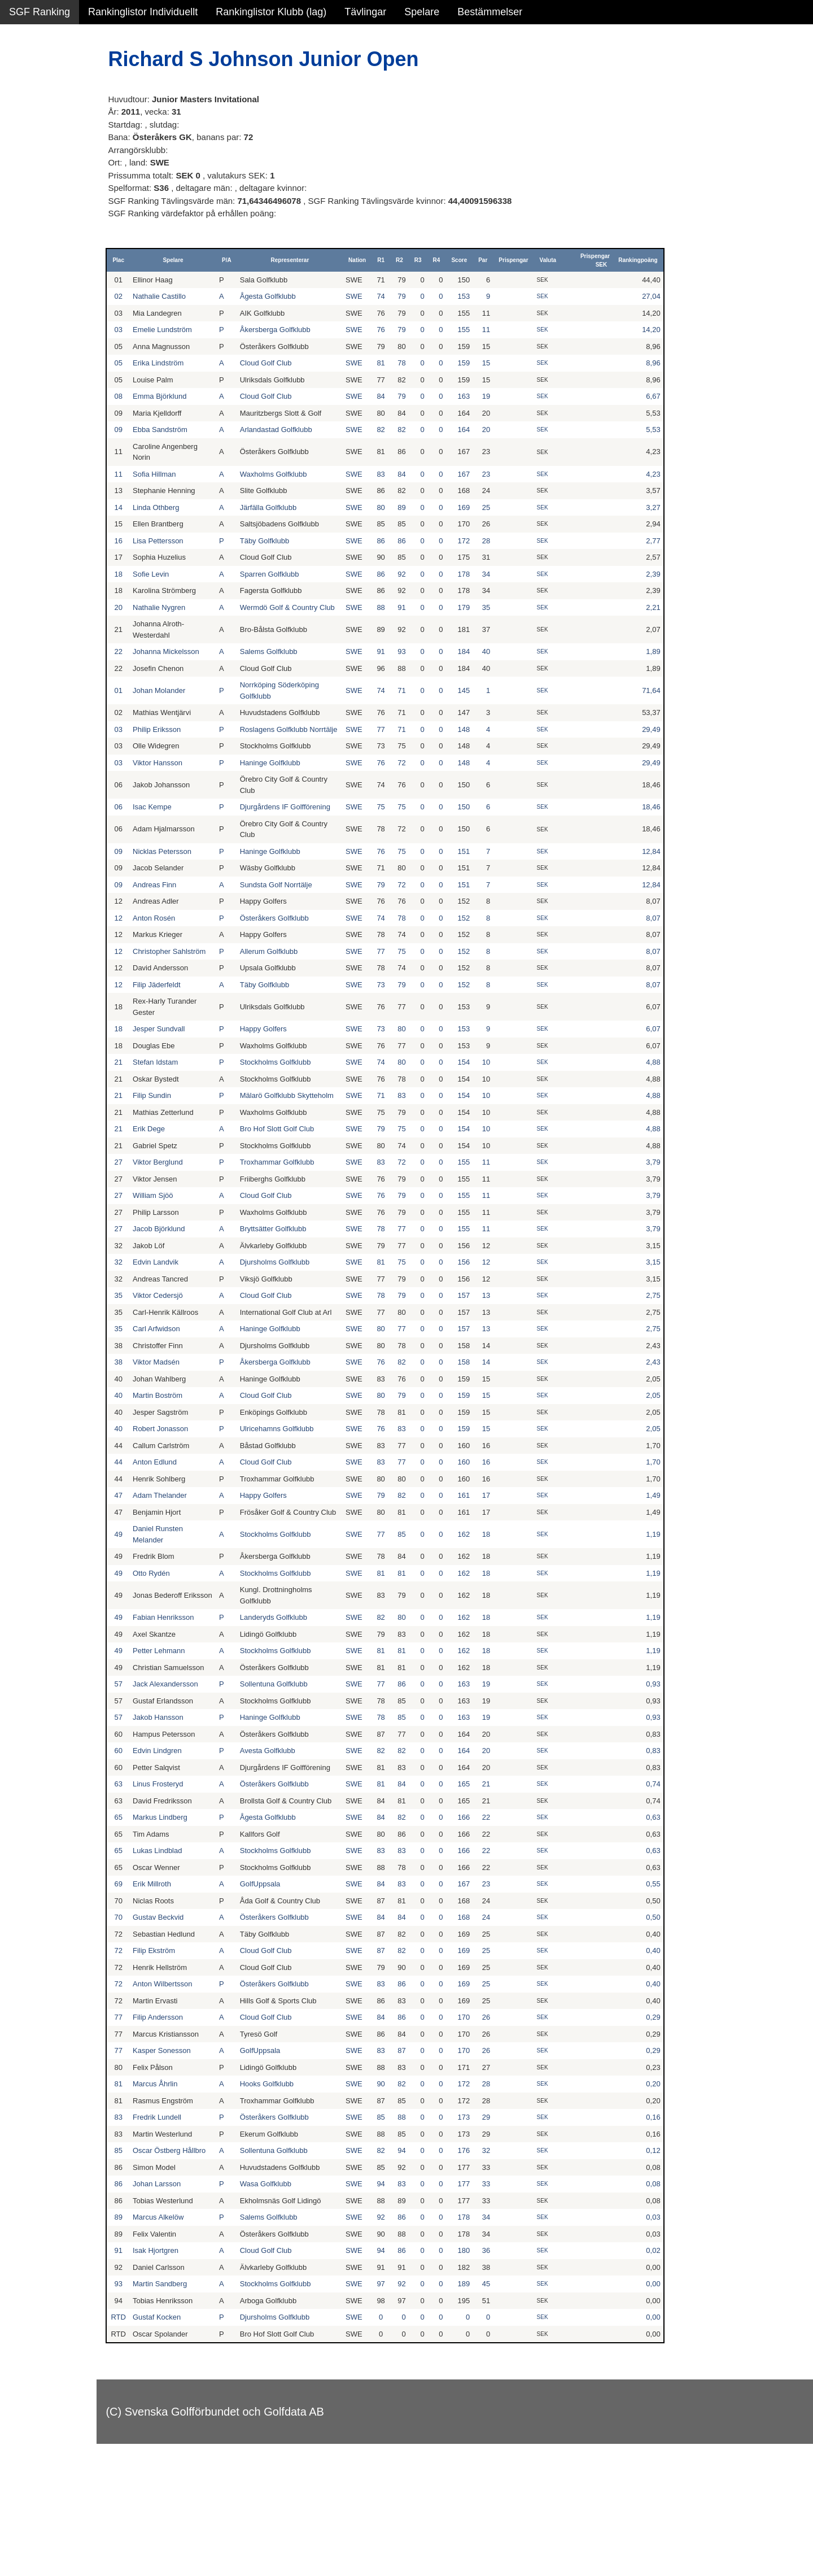 Image resolution: width=813 pixels, height=2576 pixels. What do you see at coordinates (413, 260) in the screenshot?
I see `R2` at bounding box center [413, 260].